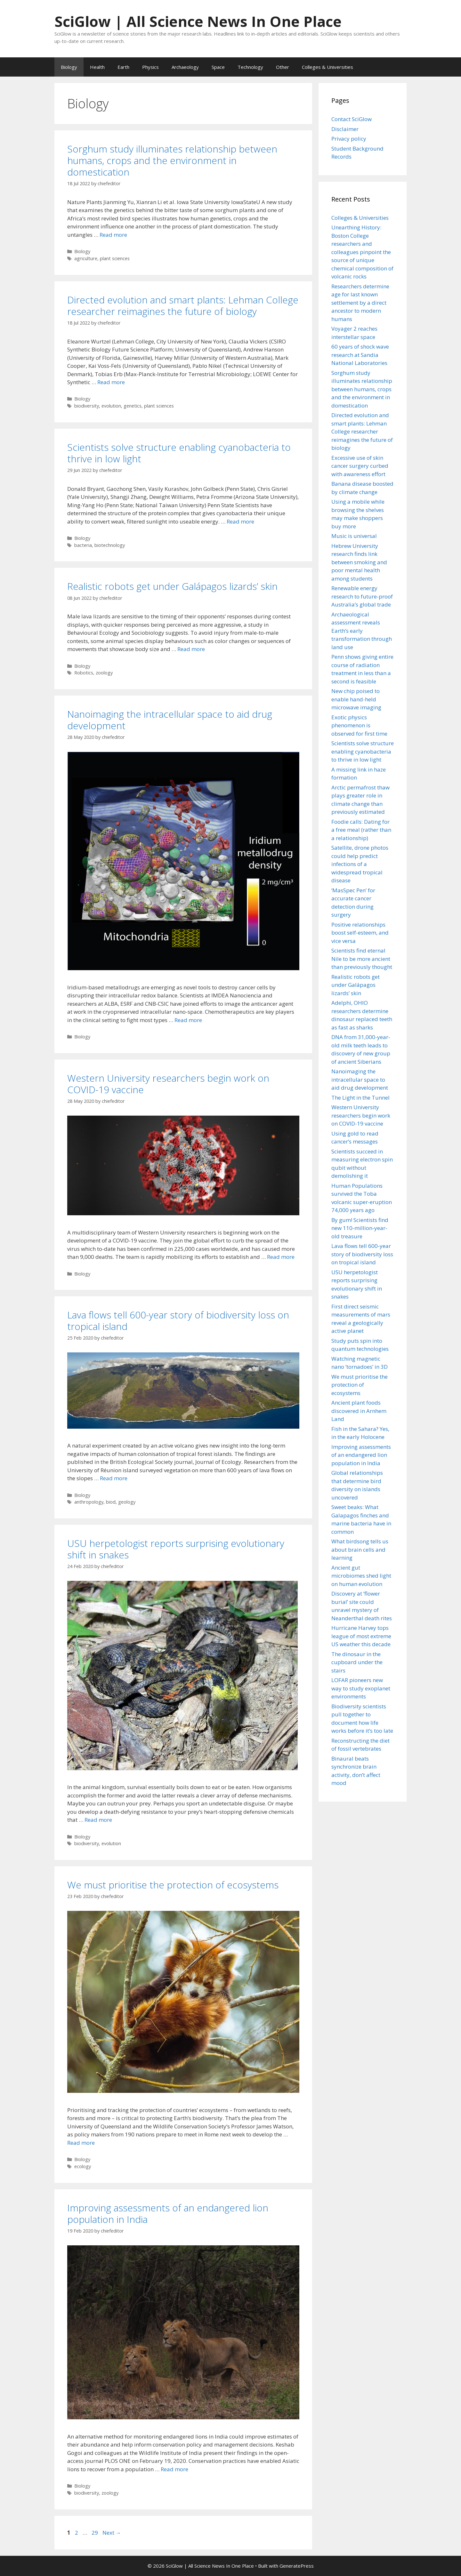 The height and width of the screenshot is (2576, 461). Describe the element at coordinates (97, 67) in the screenshot. I see `Health` at that location.